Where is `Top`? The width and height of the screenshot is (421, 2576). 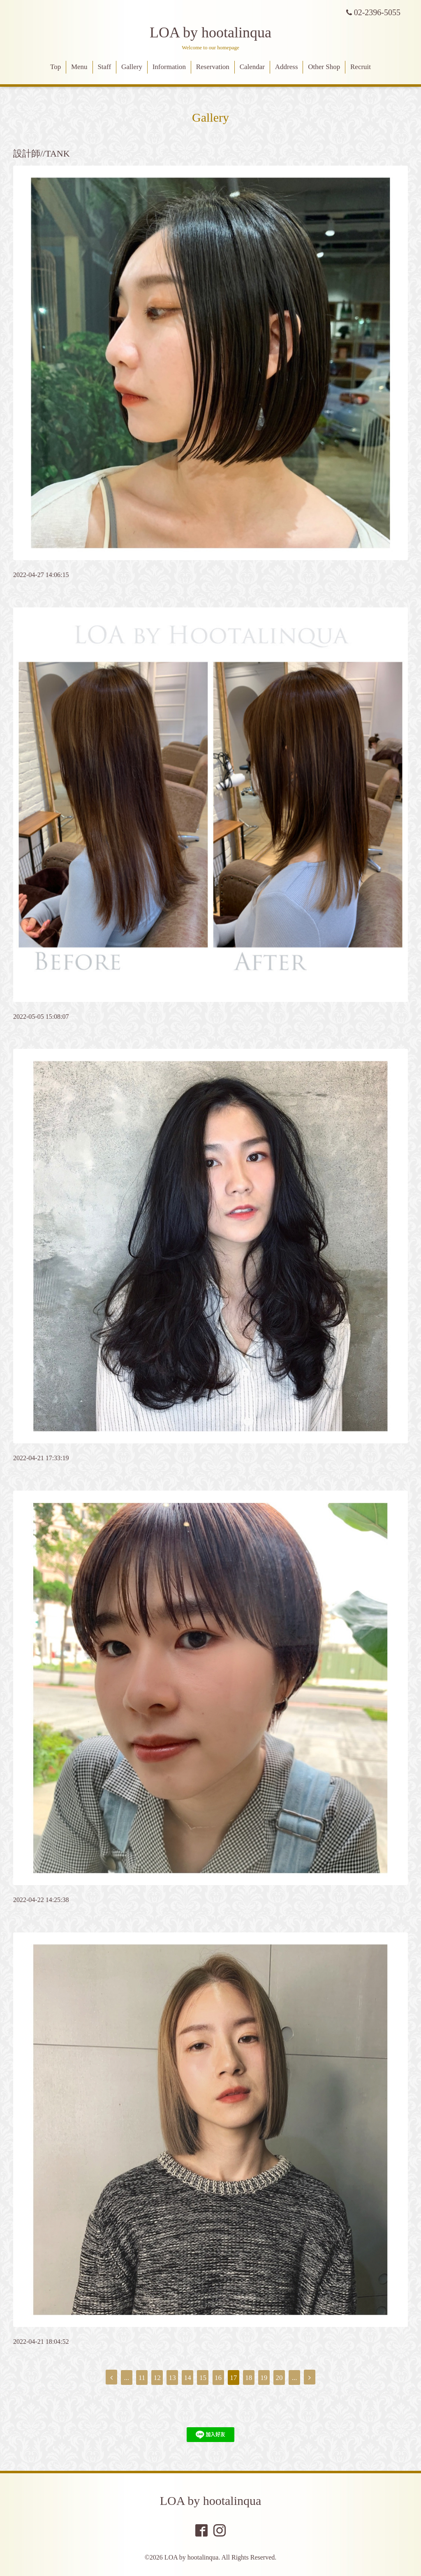 Top is located at coordinates (55, 67).